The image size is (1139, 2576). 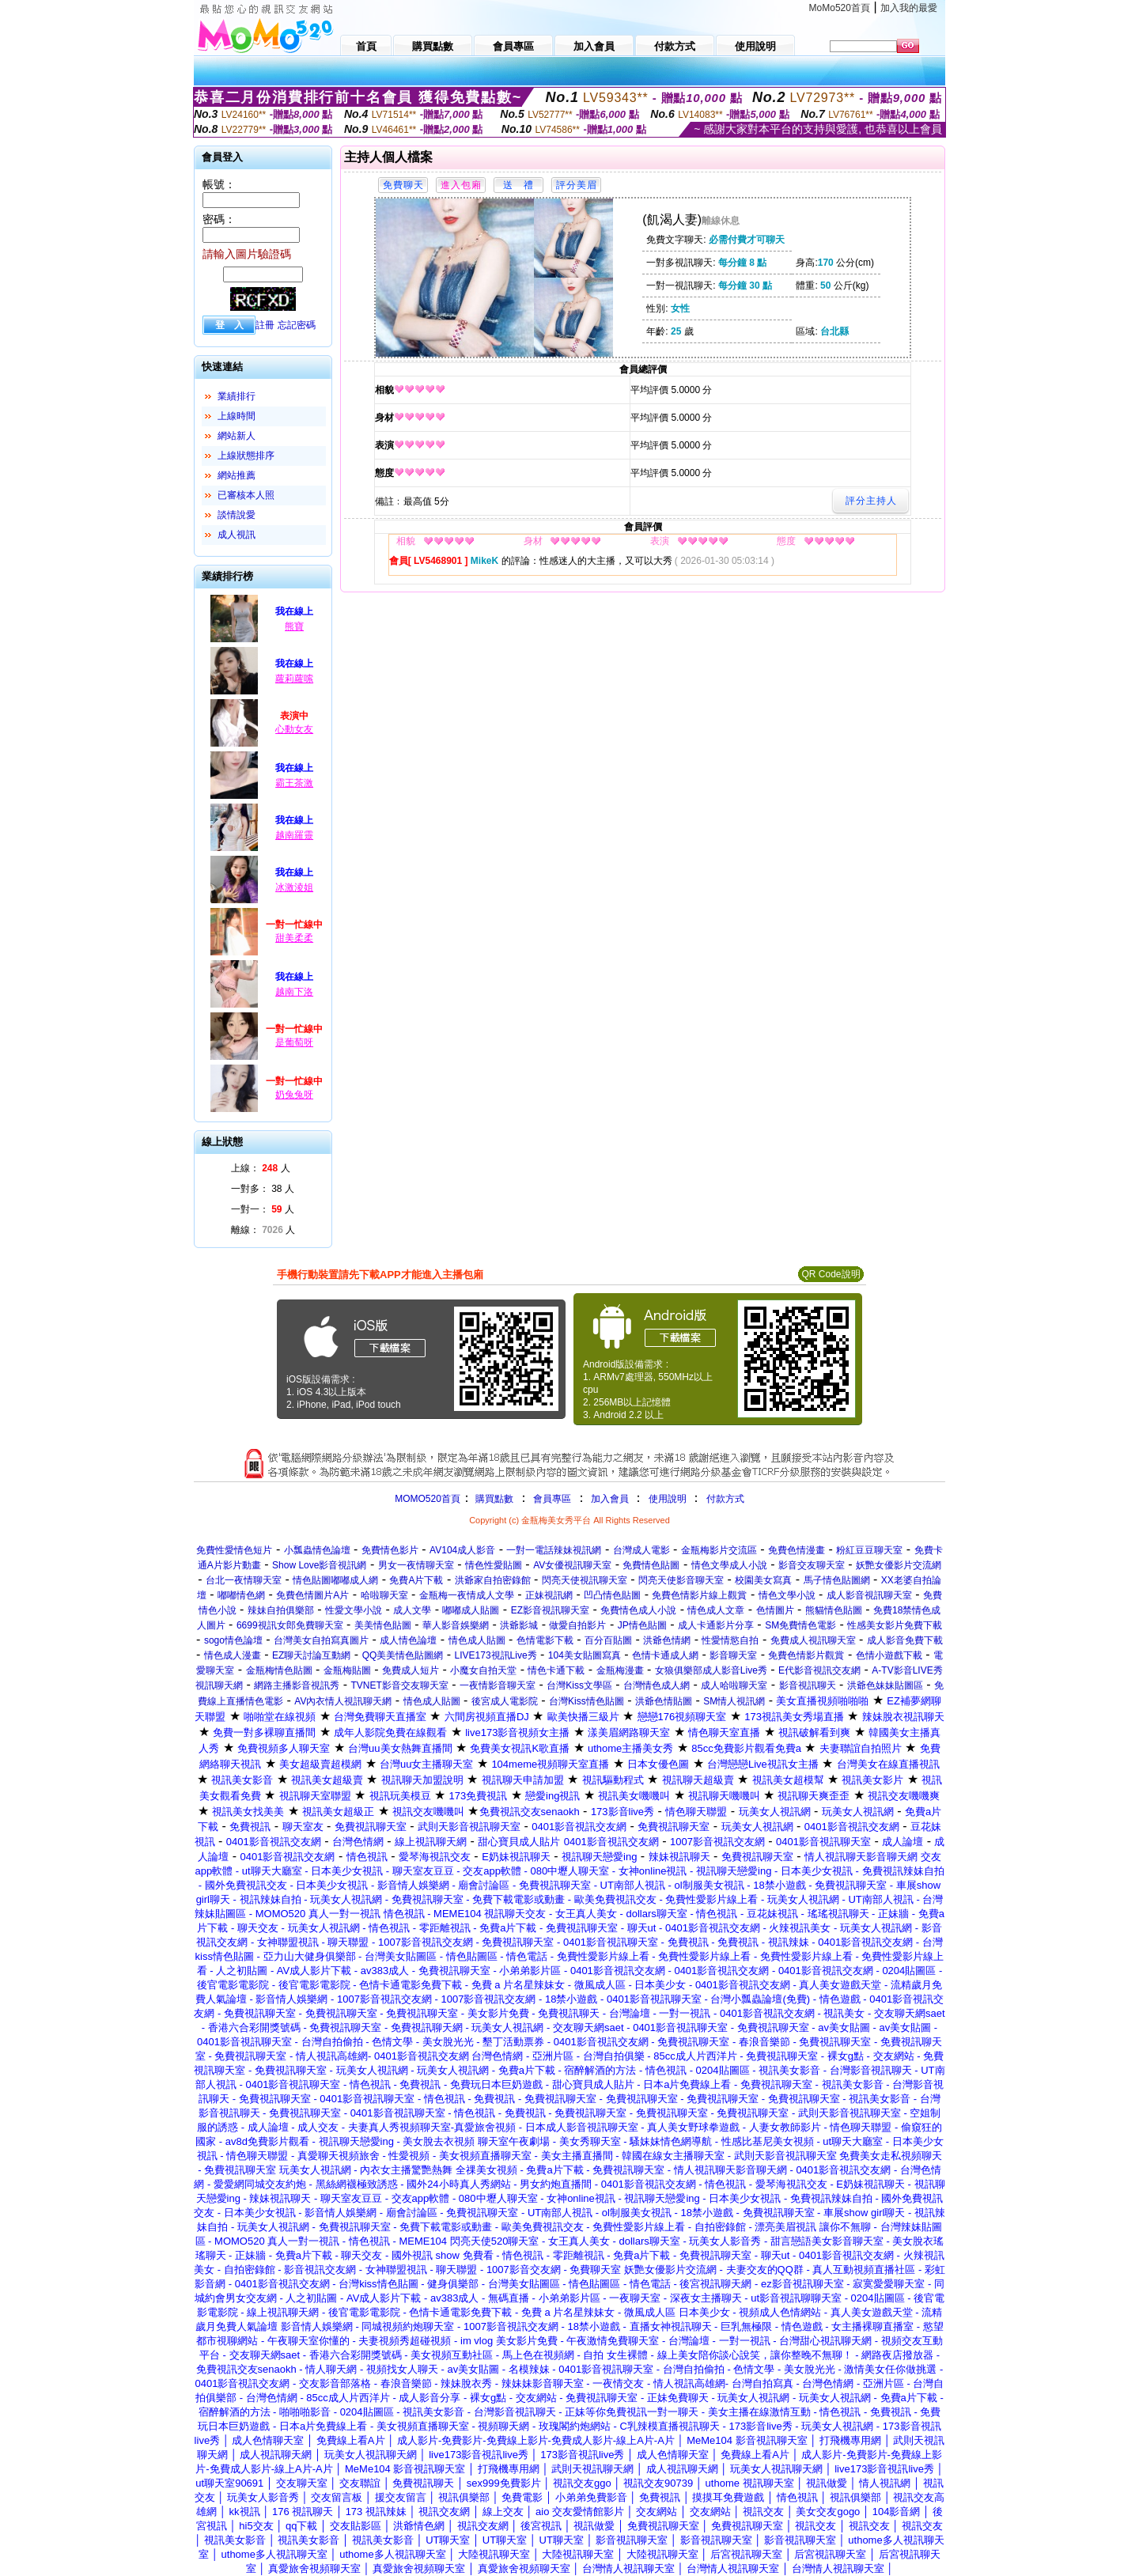 What do you see at coordinates (321, 1640) in the screenshot?
I see `台灣美女自拍寫真圖片` at bounding box center [321, 1640].